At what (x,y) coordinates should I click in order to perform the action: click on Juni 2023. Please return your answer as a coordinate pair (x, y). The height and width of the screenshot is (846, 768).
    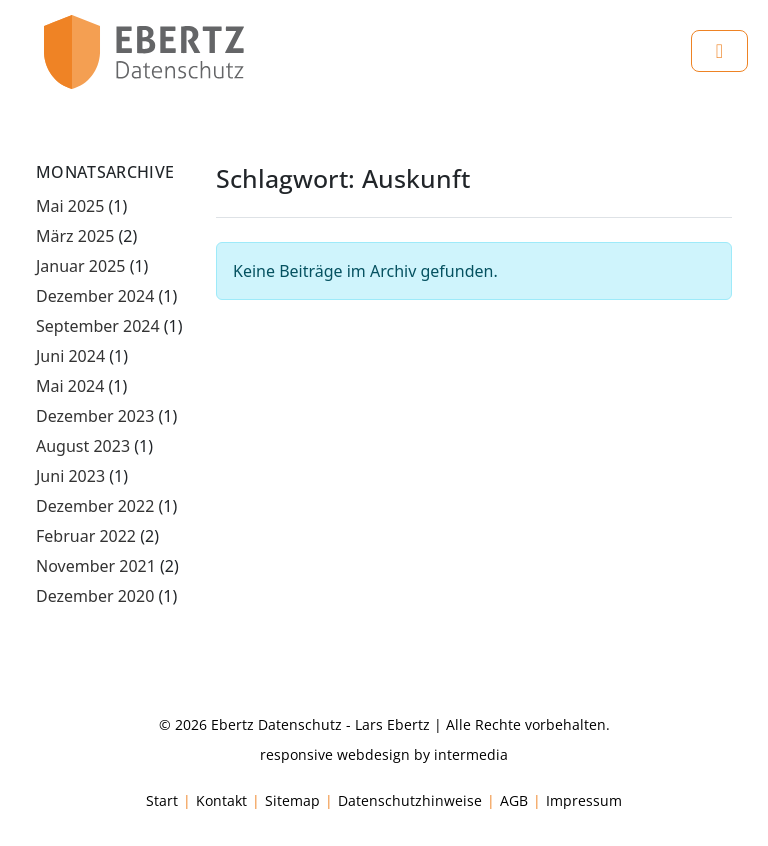
    Looking at the image, I should click on (70, 476).